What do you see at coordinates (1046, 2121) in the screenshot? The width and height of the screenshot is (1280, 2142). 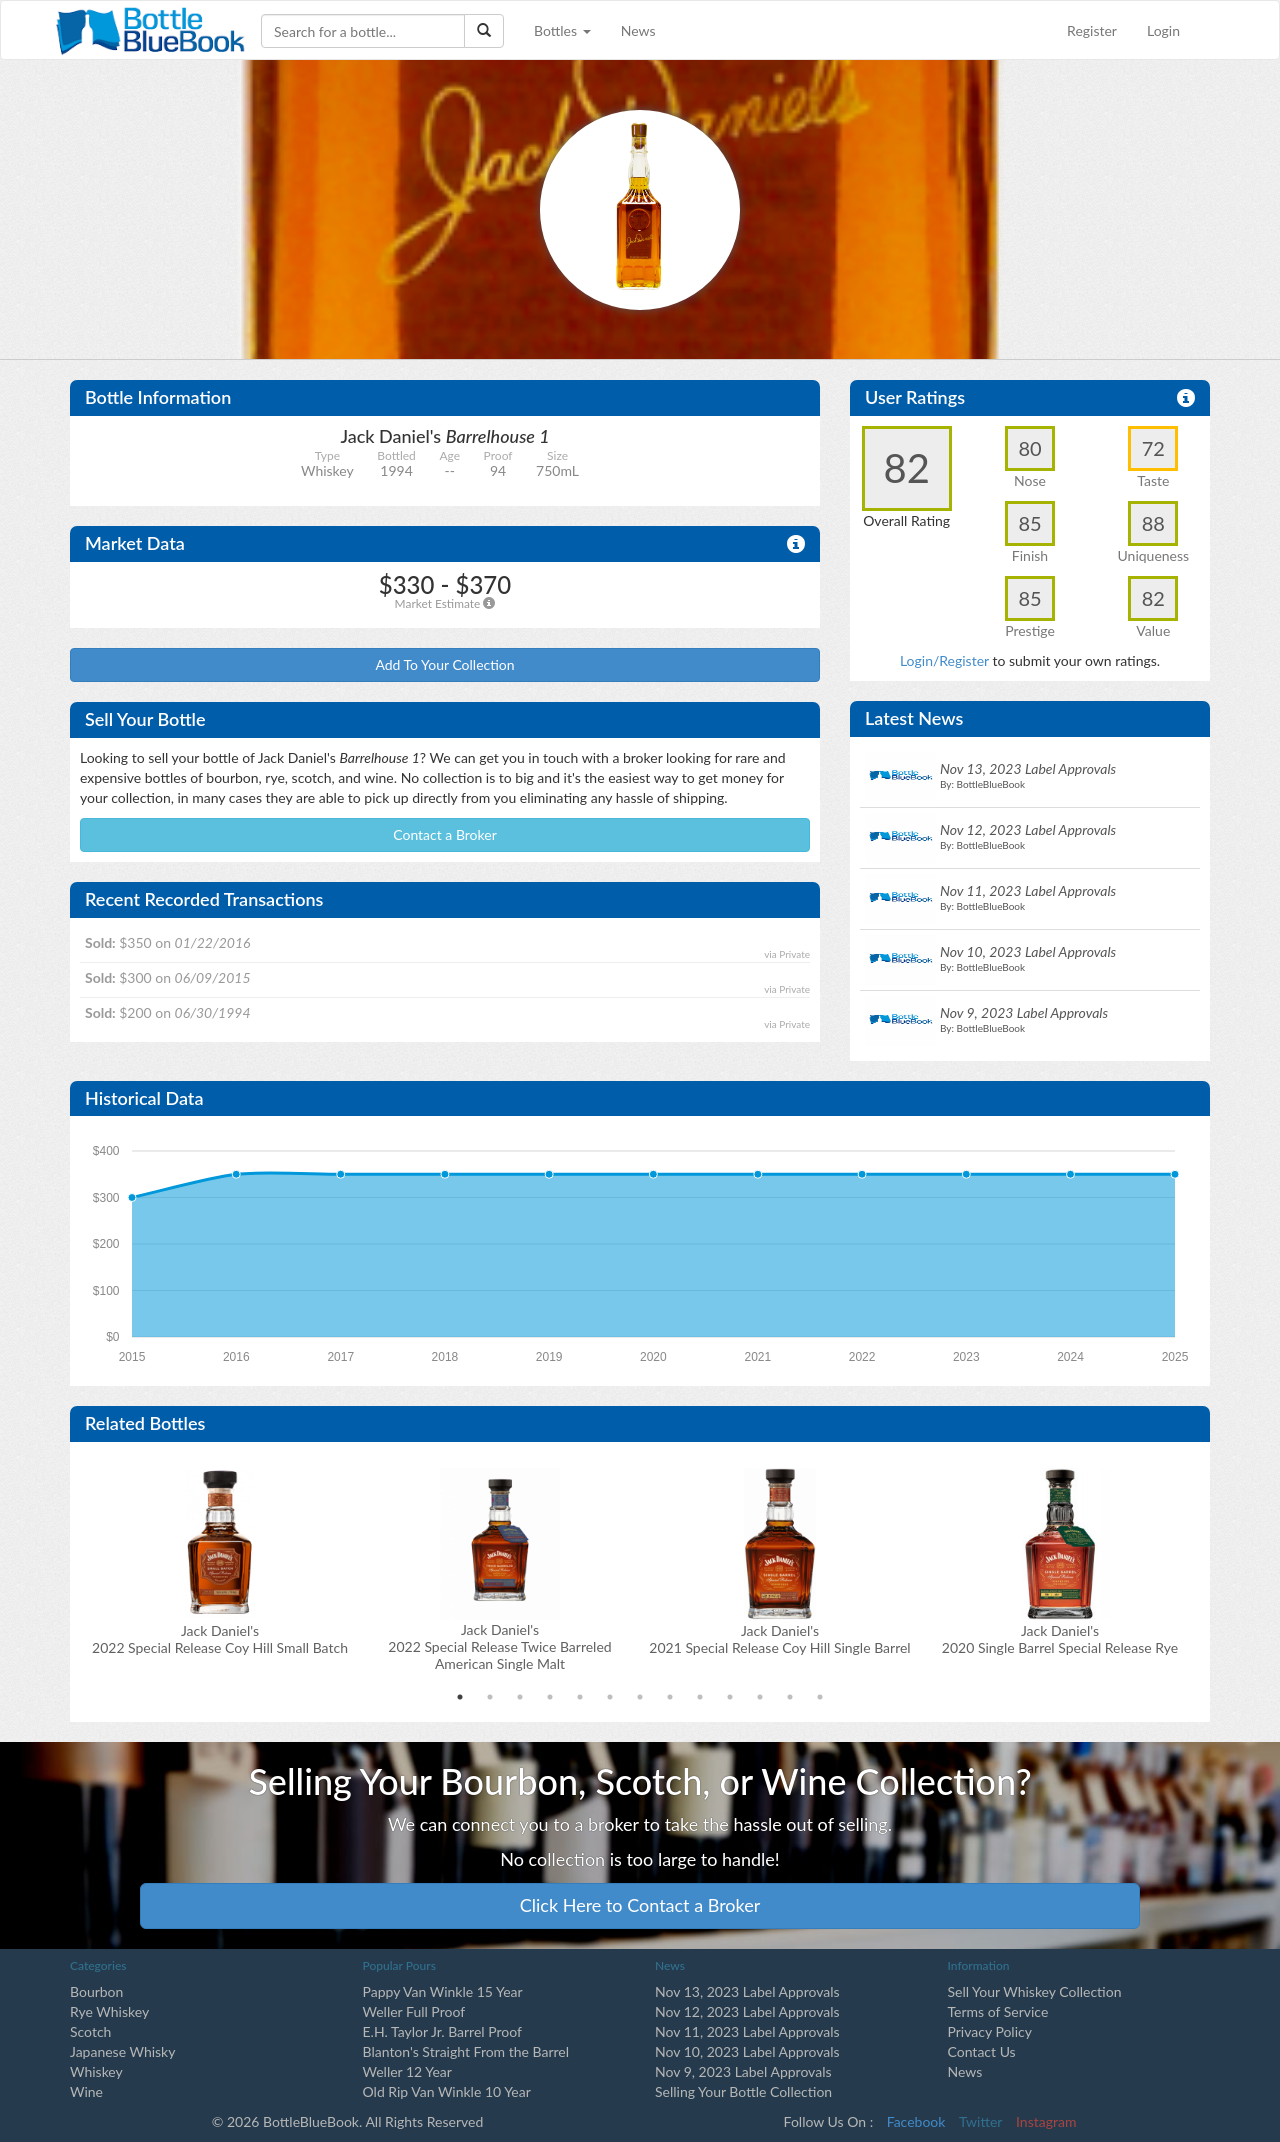 I see `Instagram` at bounding box center [1046, 2121].